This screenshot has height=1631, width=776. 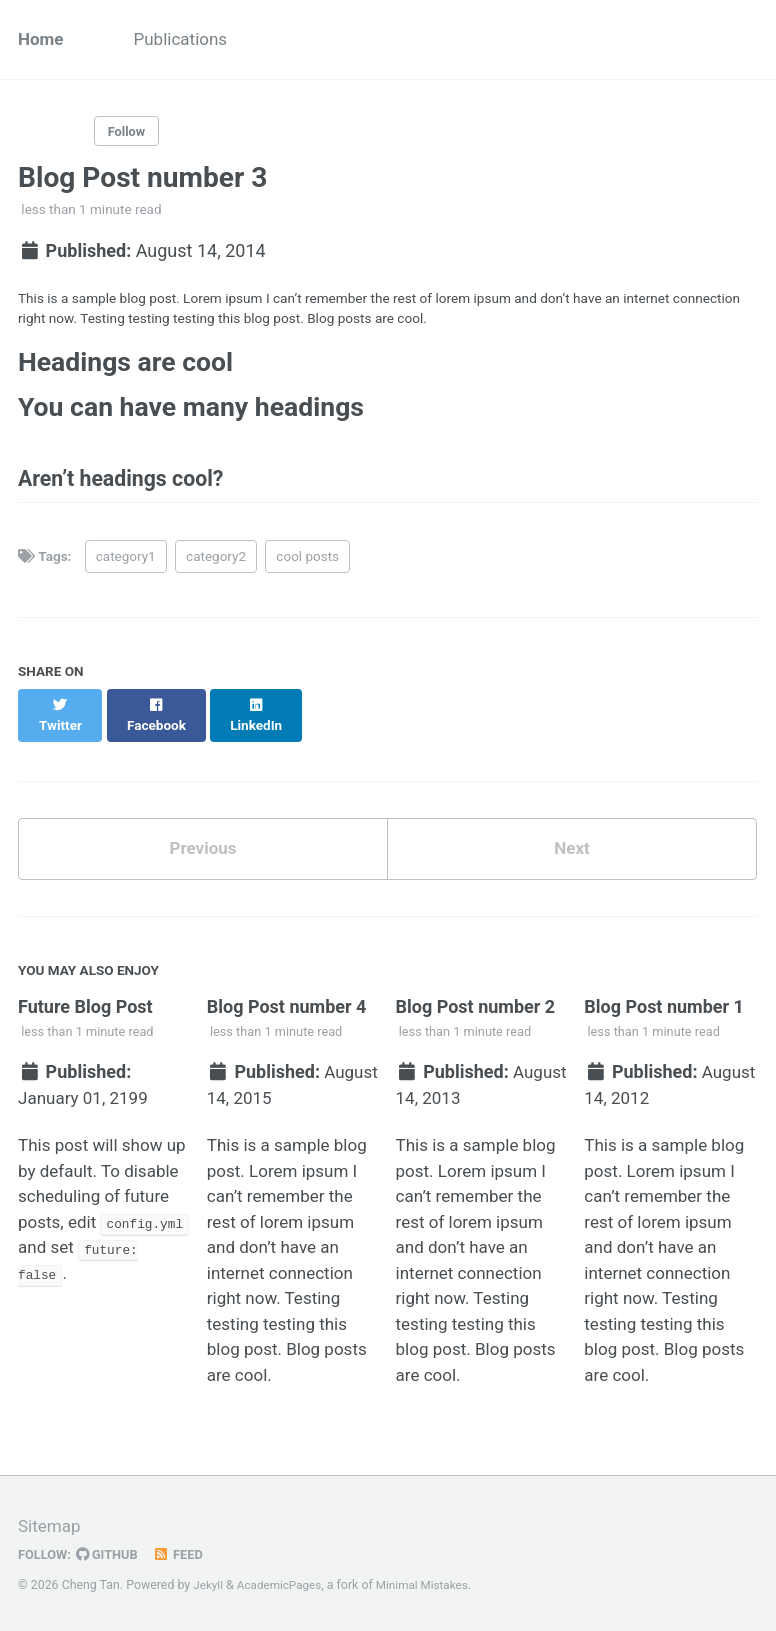 I want to click on Minimal Mistakes, so click(x=431, y=1585).